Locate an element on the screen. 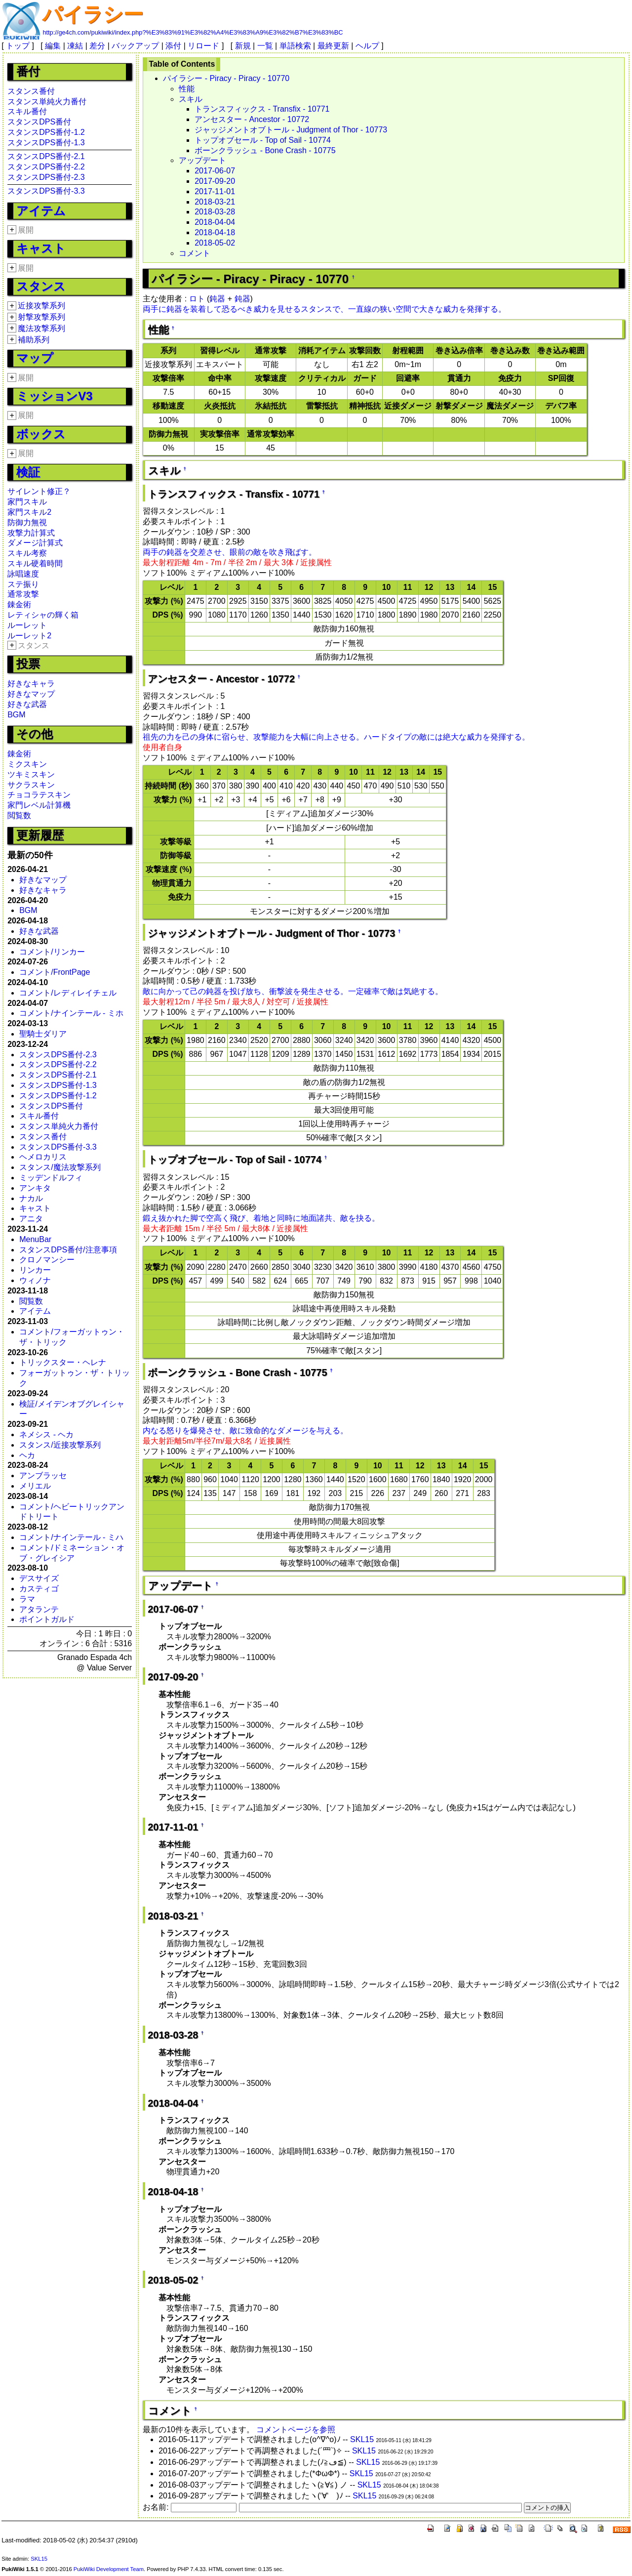 Image resolution: width=632 pixels, height=2576 pixels. 2018-03-28 is located at coordinates (215, 212).